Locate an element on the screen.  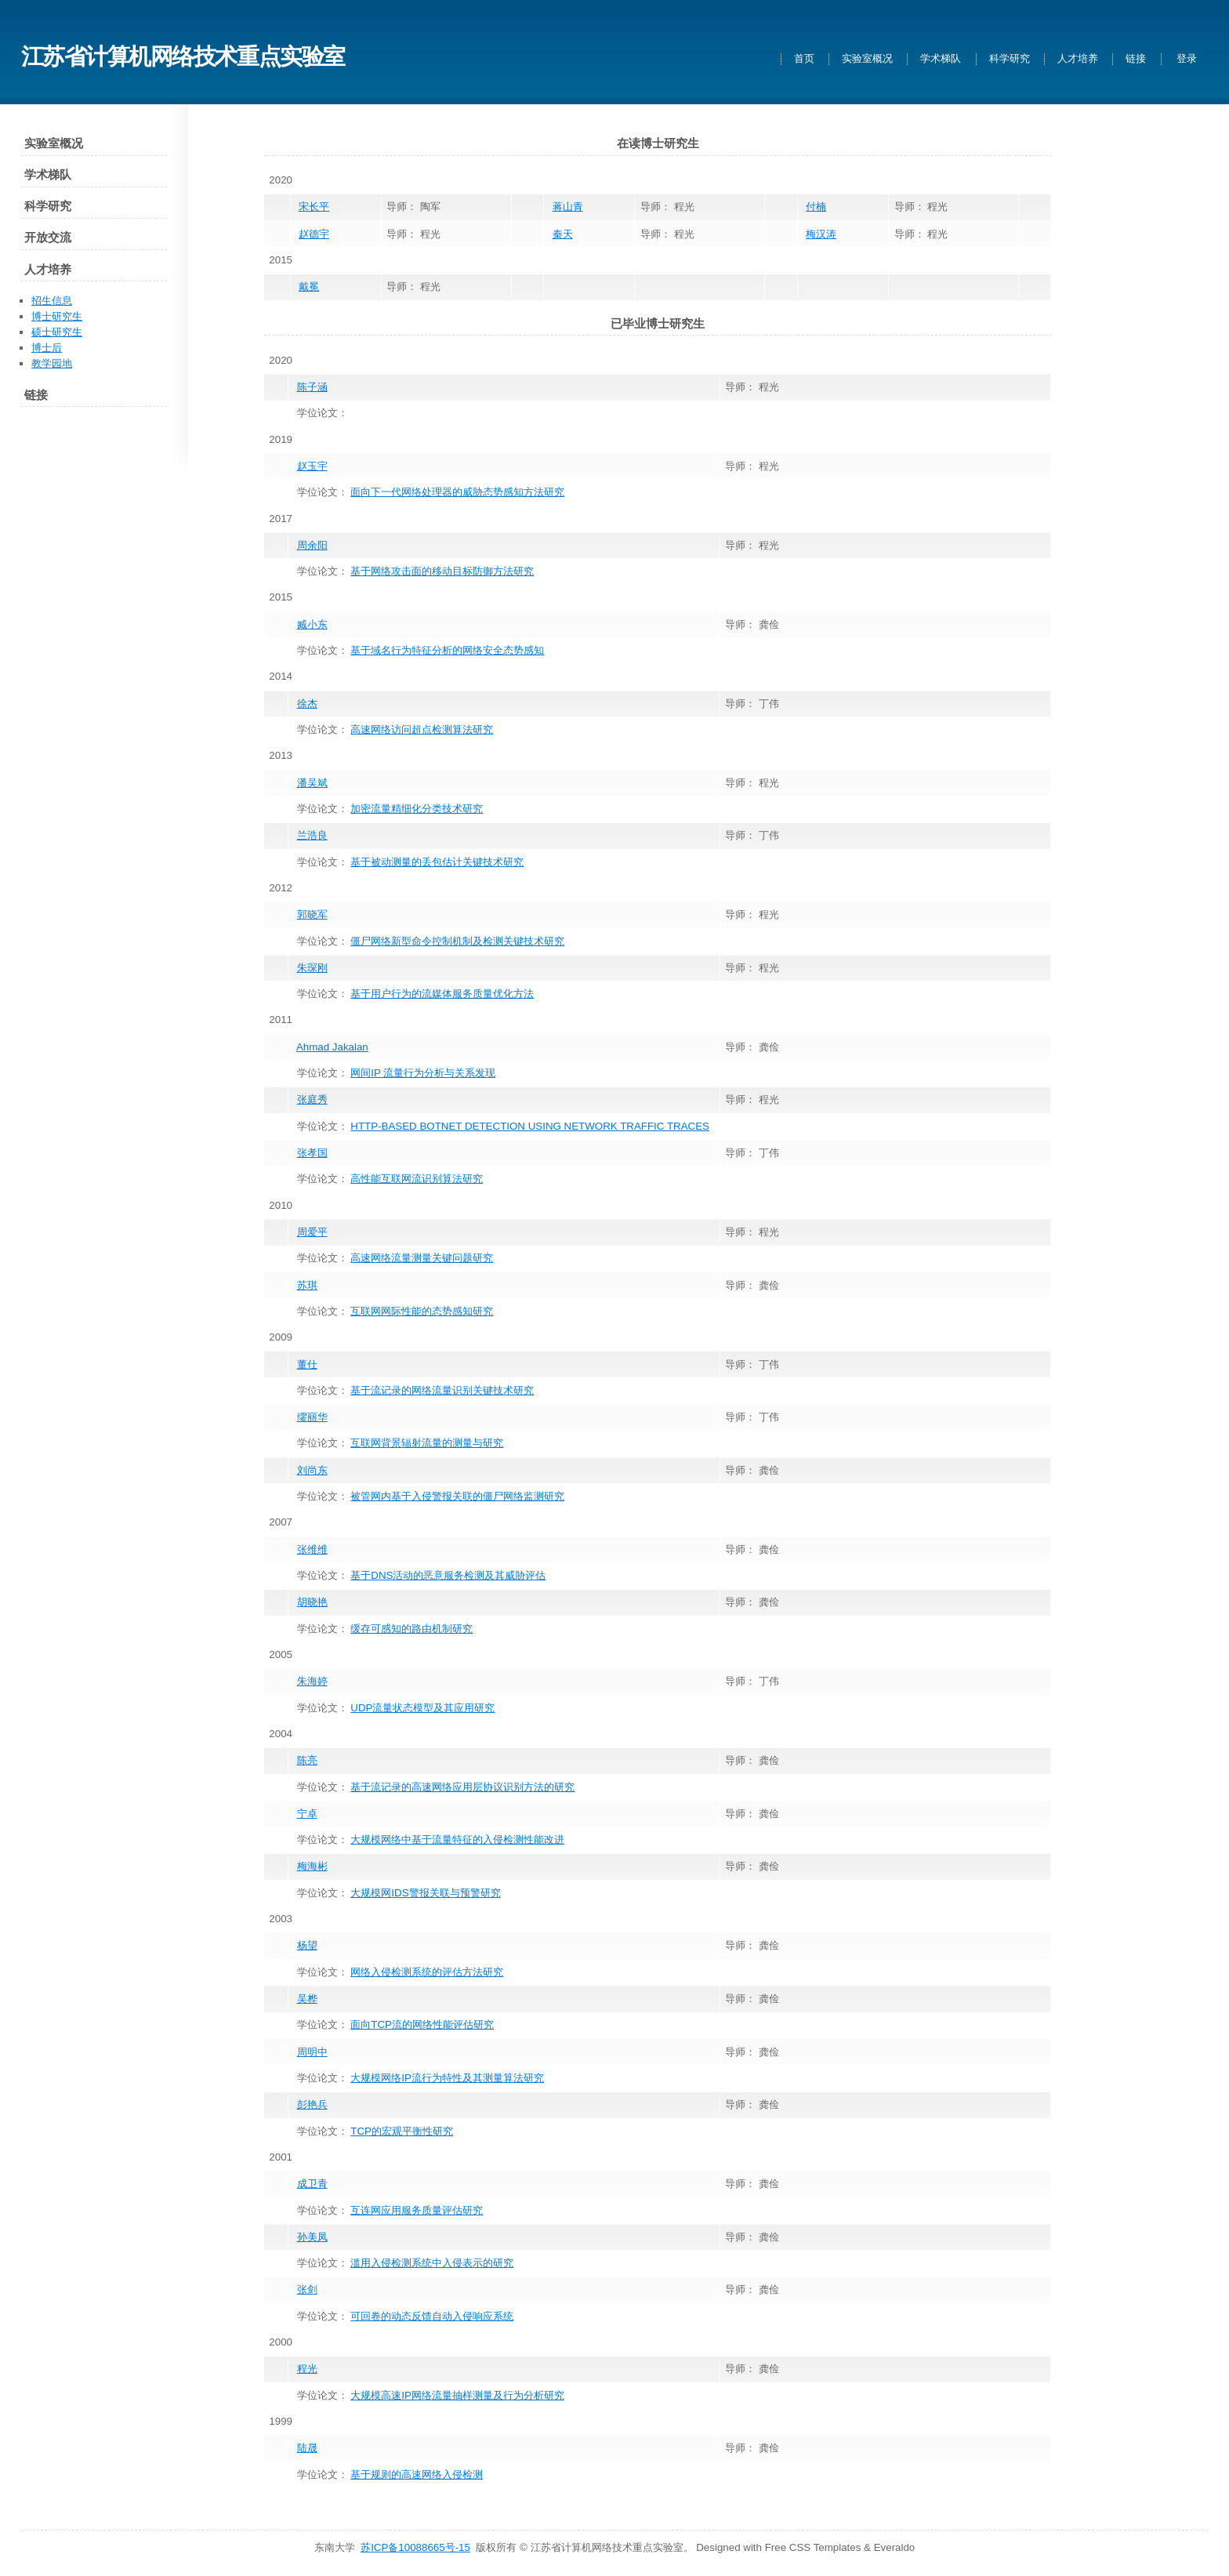
梅汉涛 is located at coordinates (821, 234).